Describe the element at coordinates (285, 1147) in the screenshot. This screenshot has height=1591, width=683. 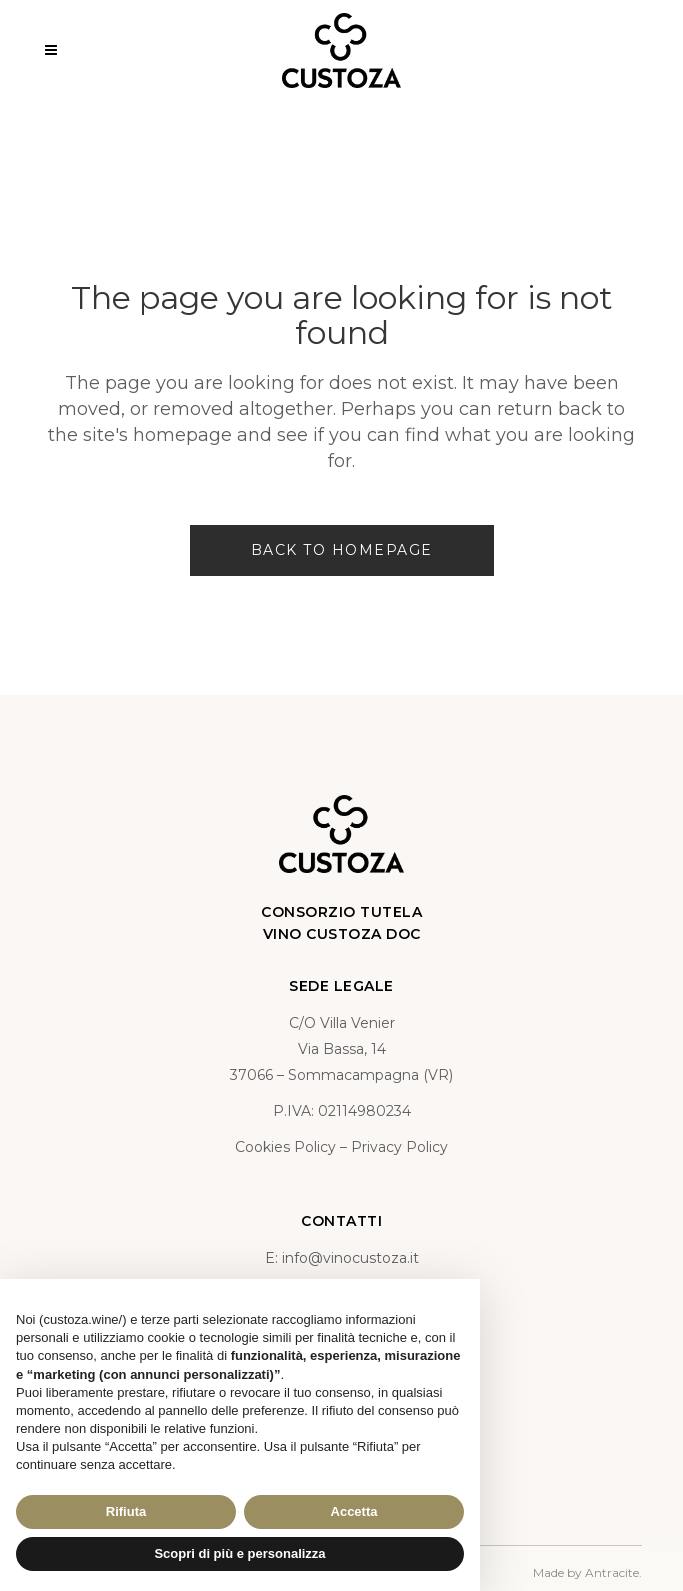
I see `Cookies Policy` at that location.